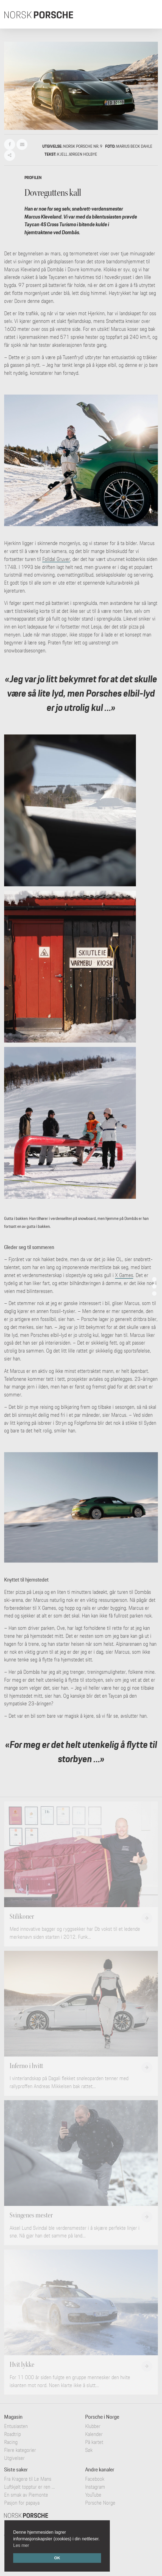 This screenshot has width=162, height=2576. I want to click on En smak av Piemonte, so click(26, 2495).